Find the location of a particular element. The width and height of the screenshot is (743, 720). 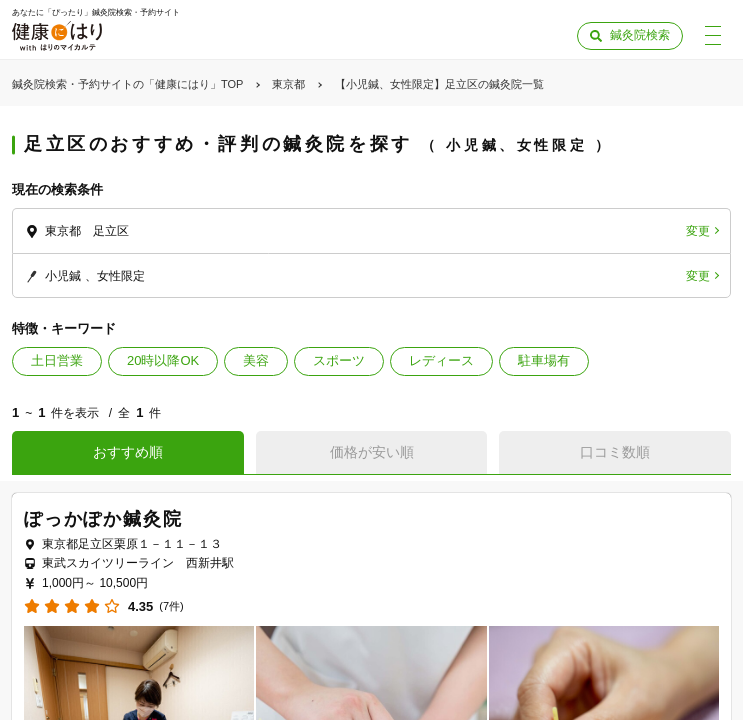

(7件) is located at coordinates (171, 606).